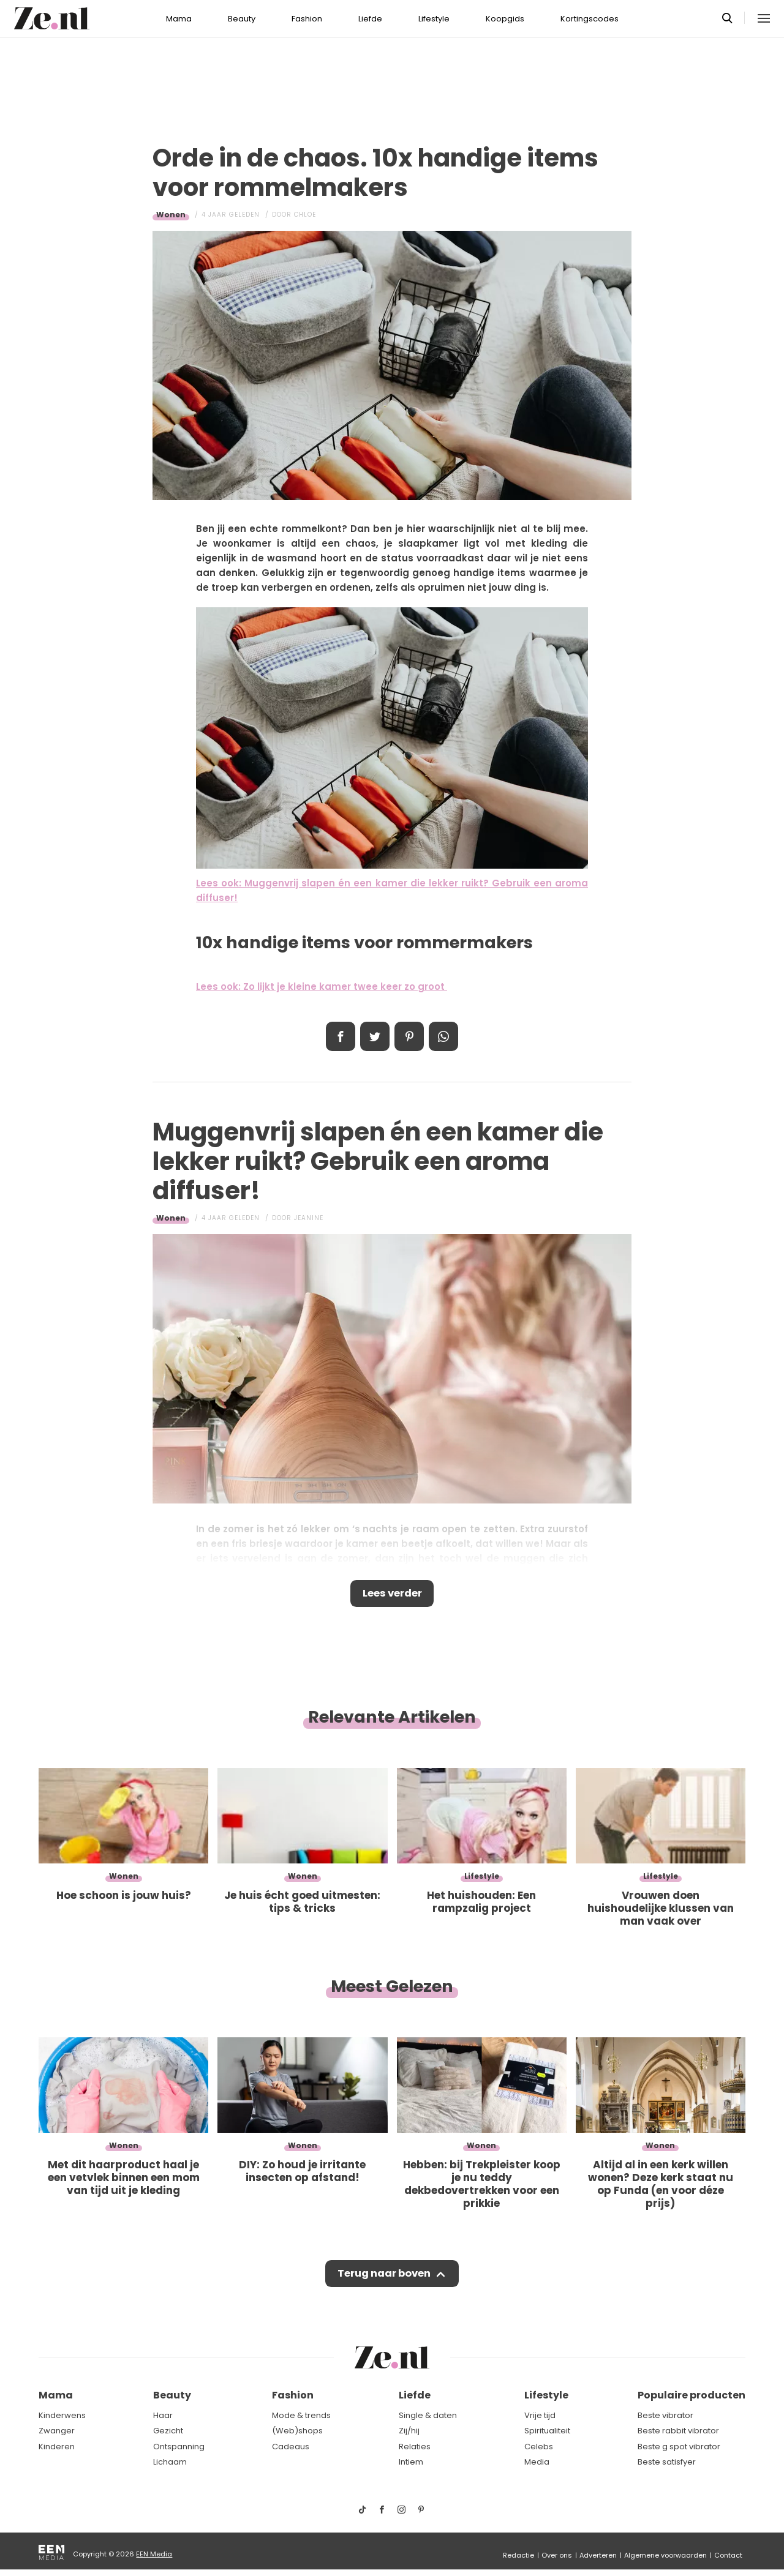 The height and width of the screenshot is (2576, 784). What do you see at coordinates (179, 18) in the screenshot?
I see `Mama` at bounding box center [179, 18].